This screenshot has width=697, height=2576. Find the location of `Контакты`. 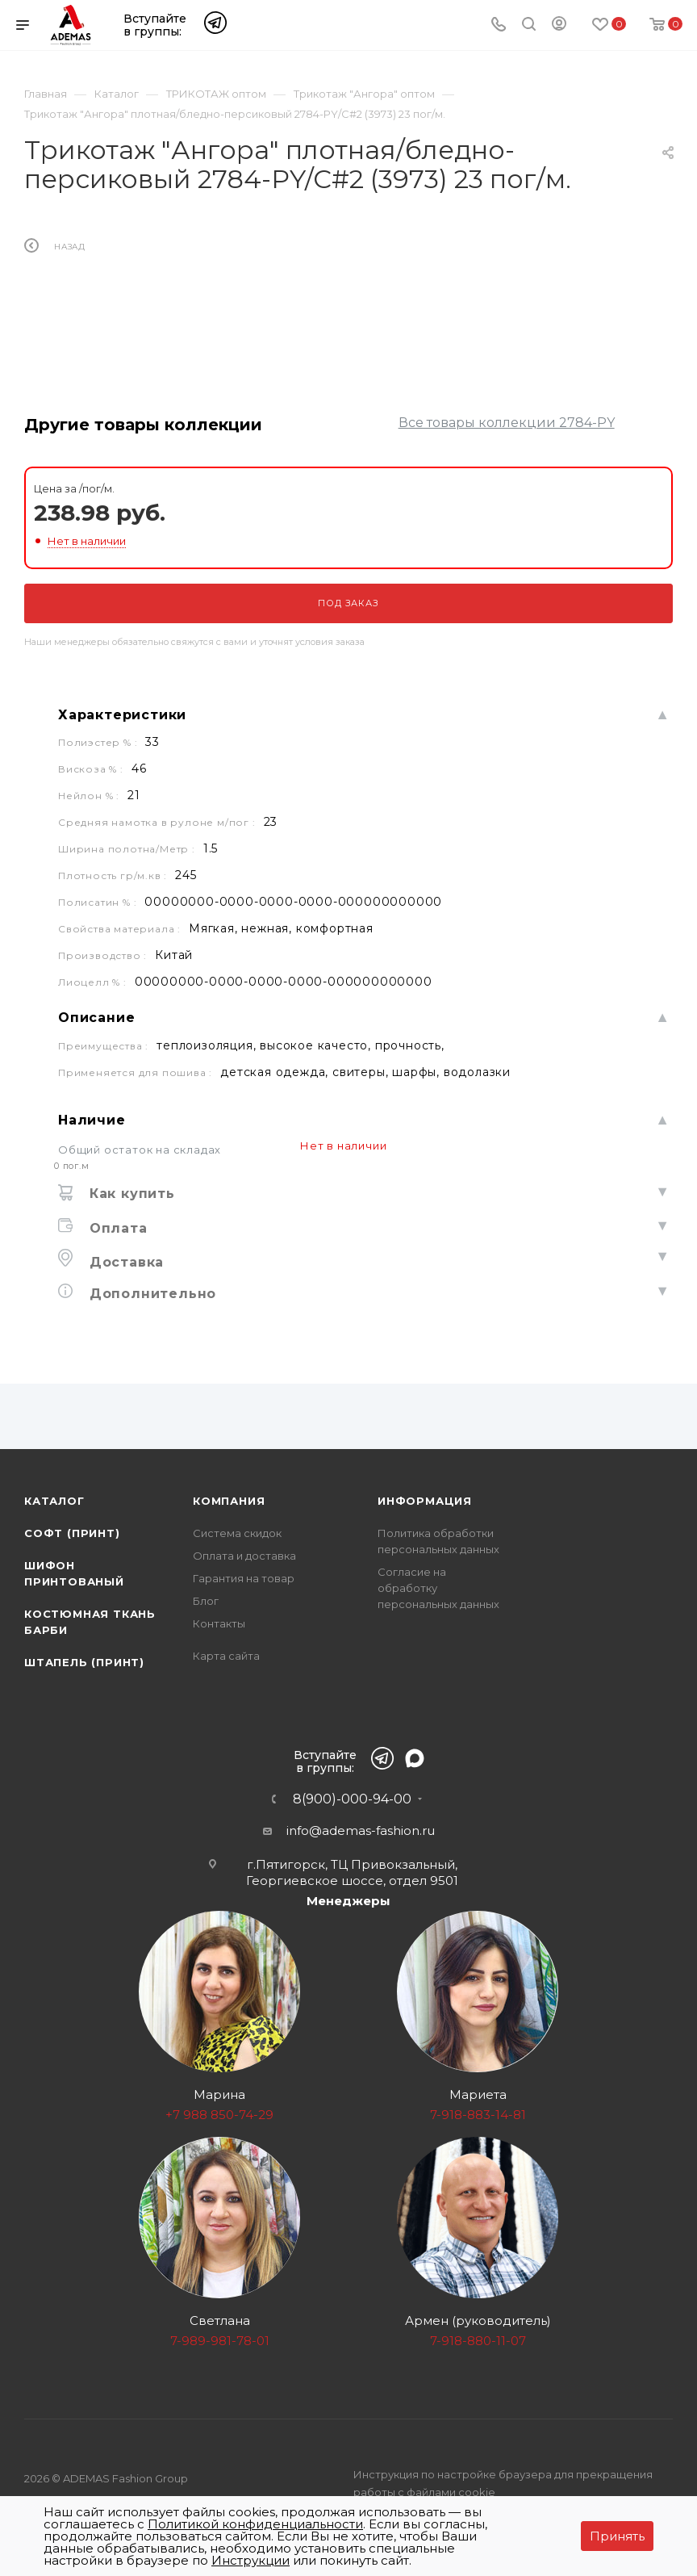

Контакты is located at coordinates (219, 1623).